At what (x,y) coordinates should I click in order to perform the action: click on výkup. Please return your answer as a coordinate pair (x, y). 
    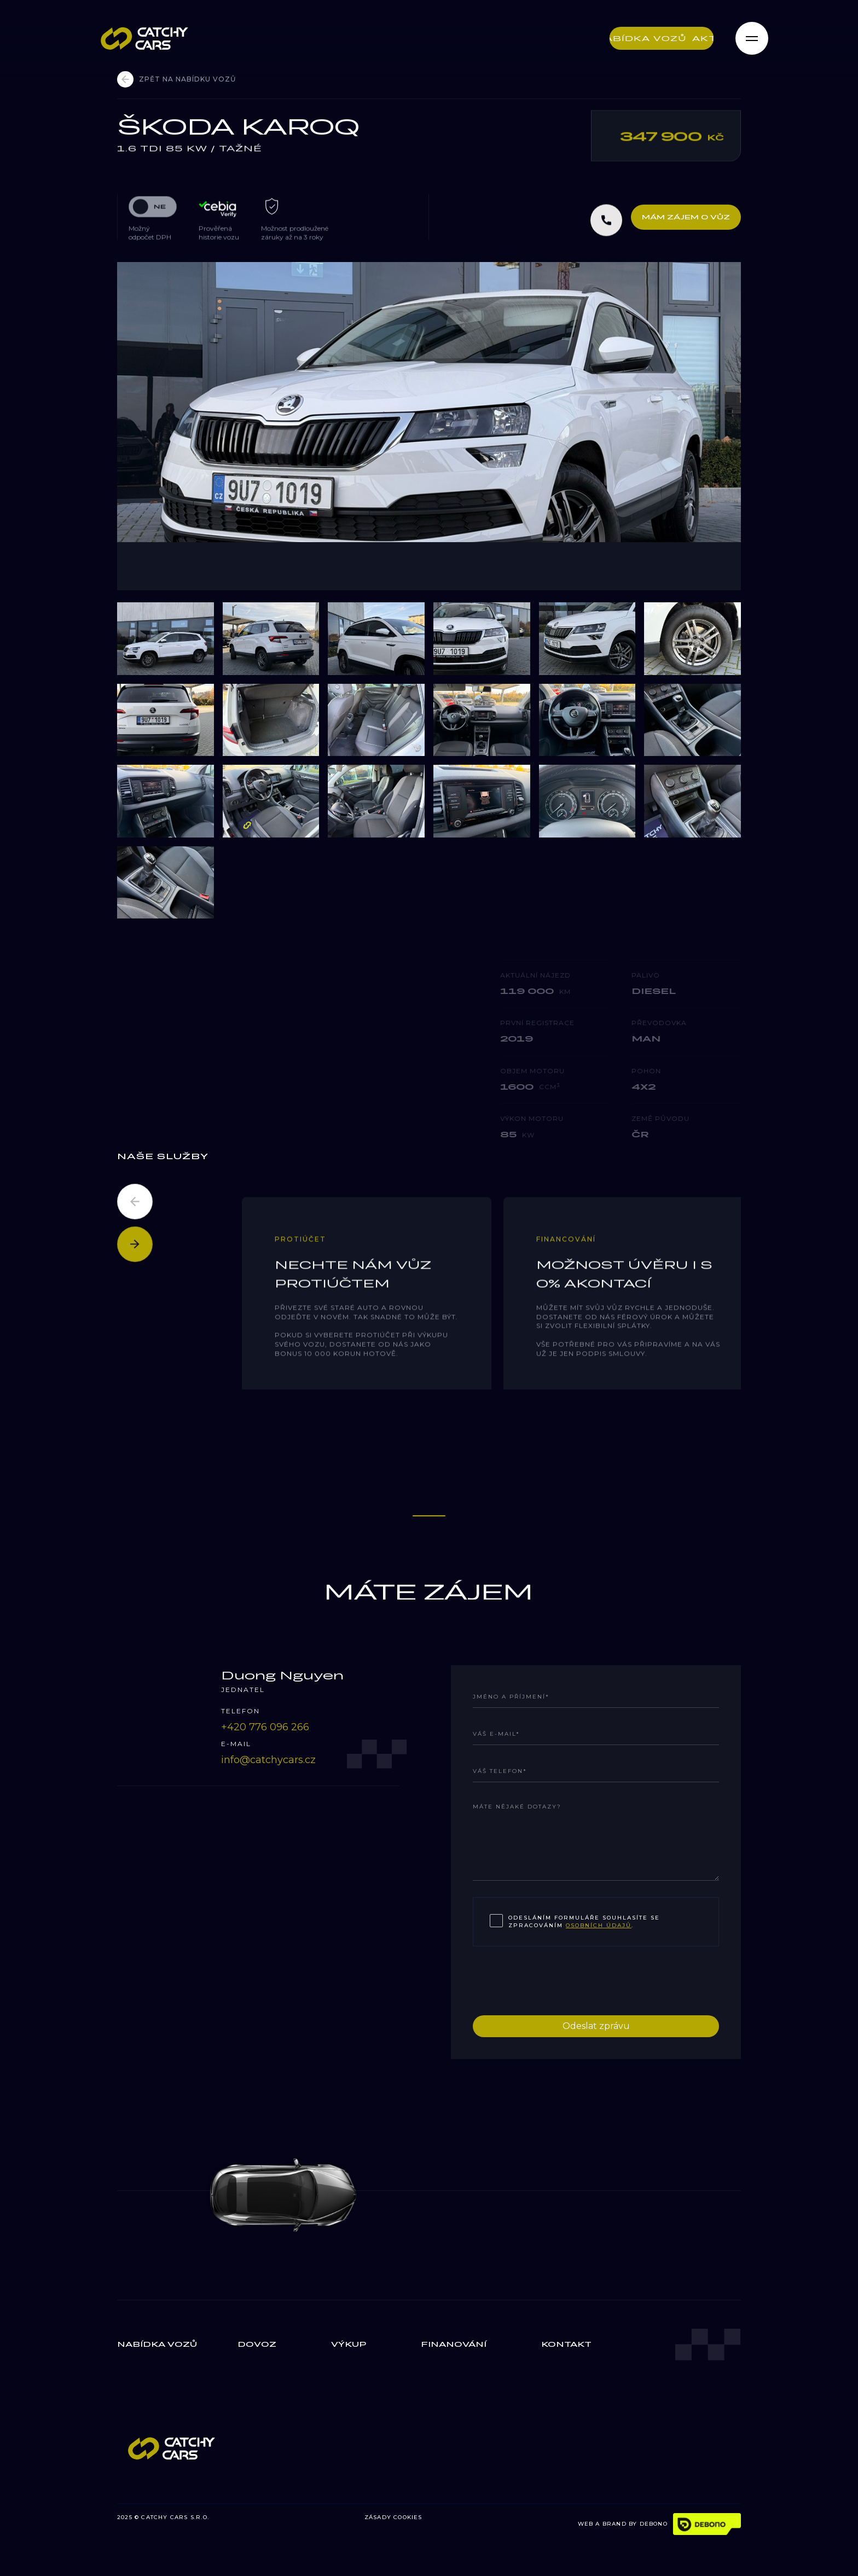
    Looking at the image, I should click on (348, 2344).